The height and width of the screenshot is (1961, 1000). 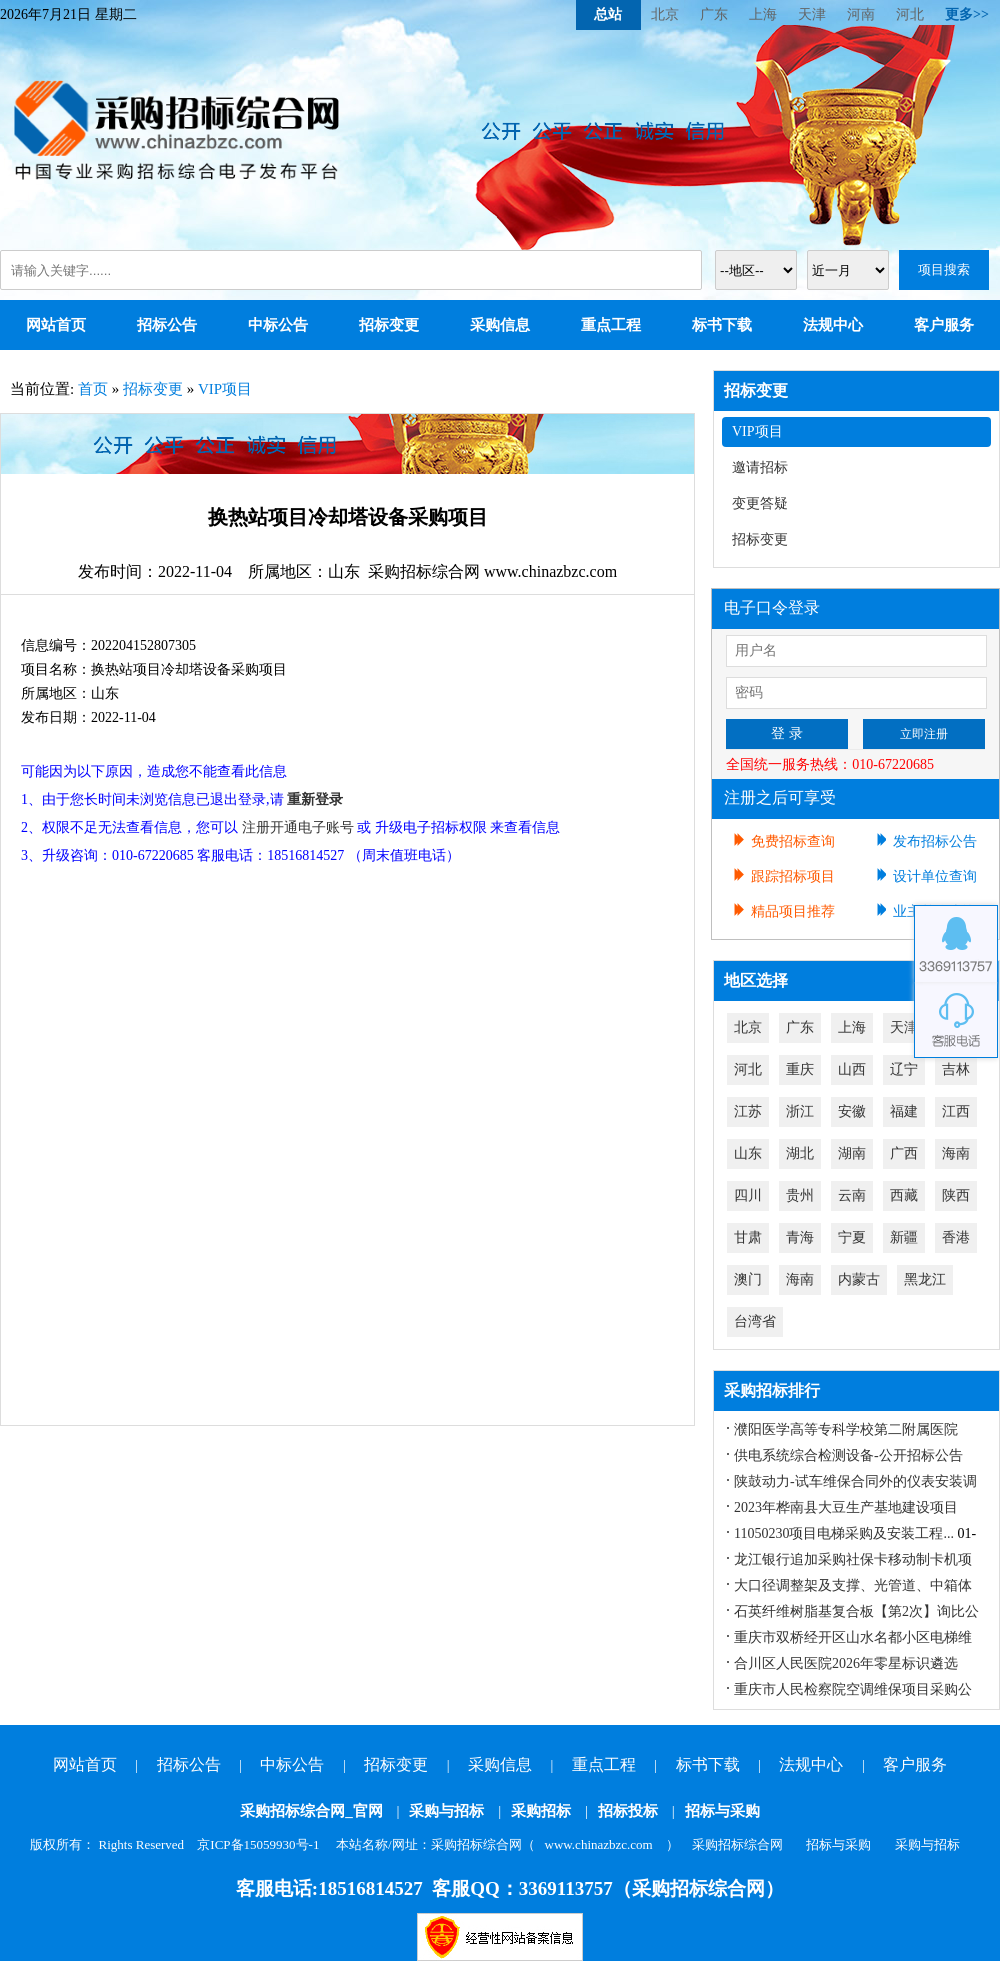 I want to click on 河南, so click(x=861, y=14).